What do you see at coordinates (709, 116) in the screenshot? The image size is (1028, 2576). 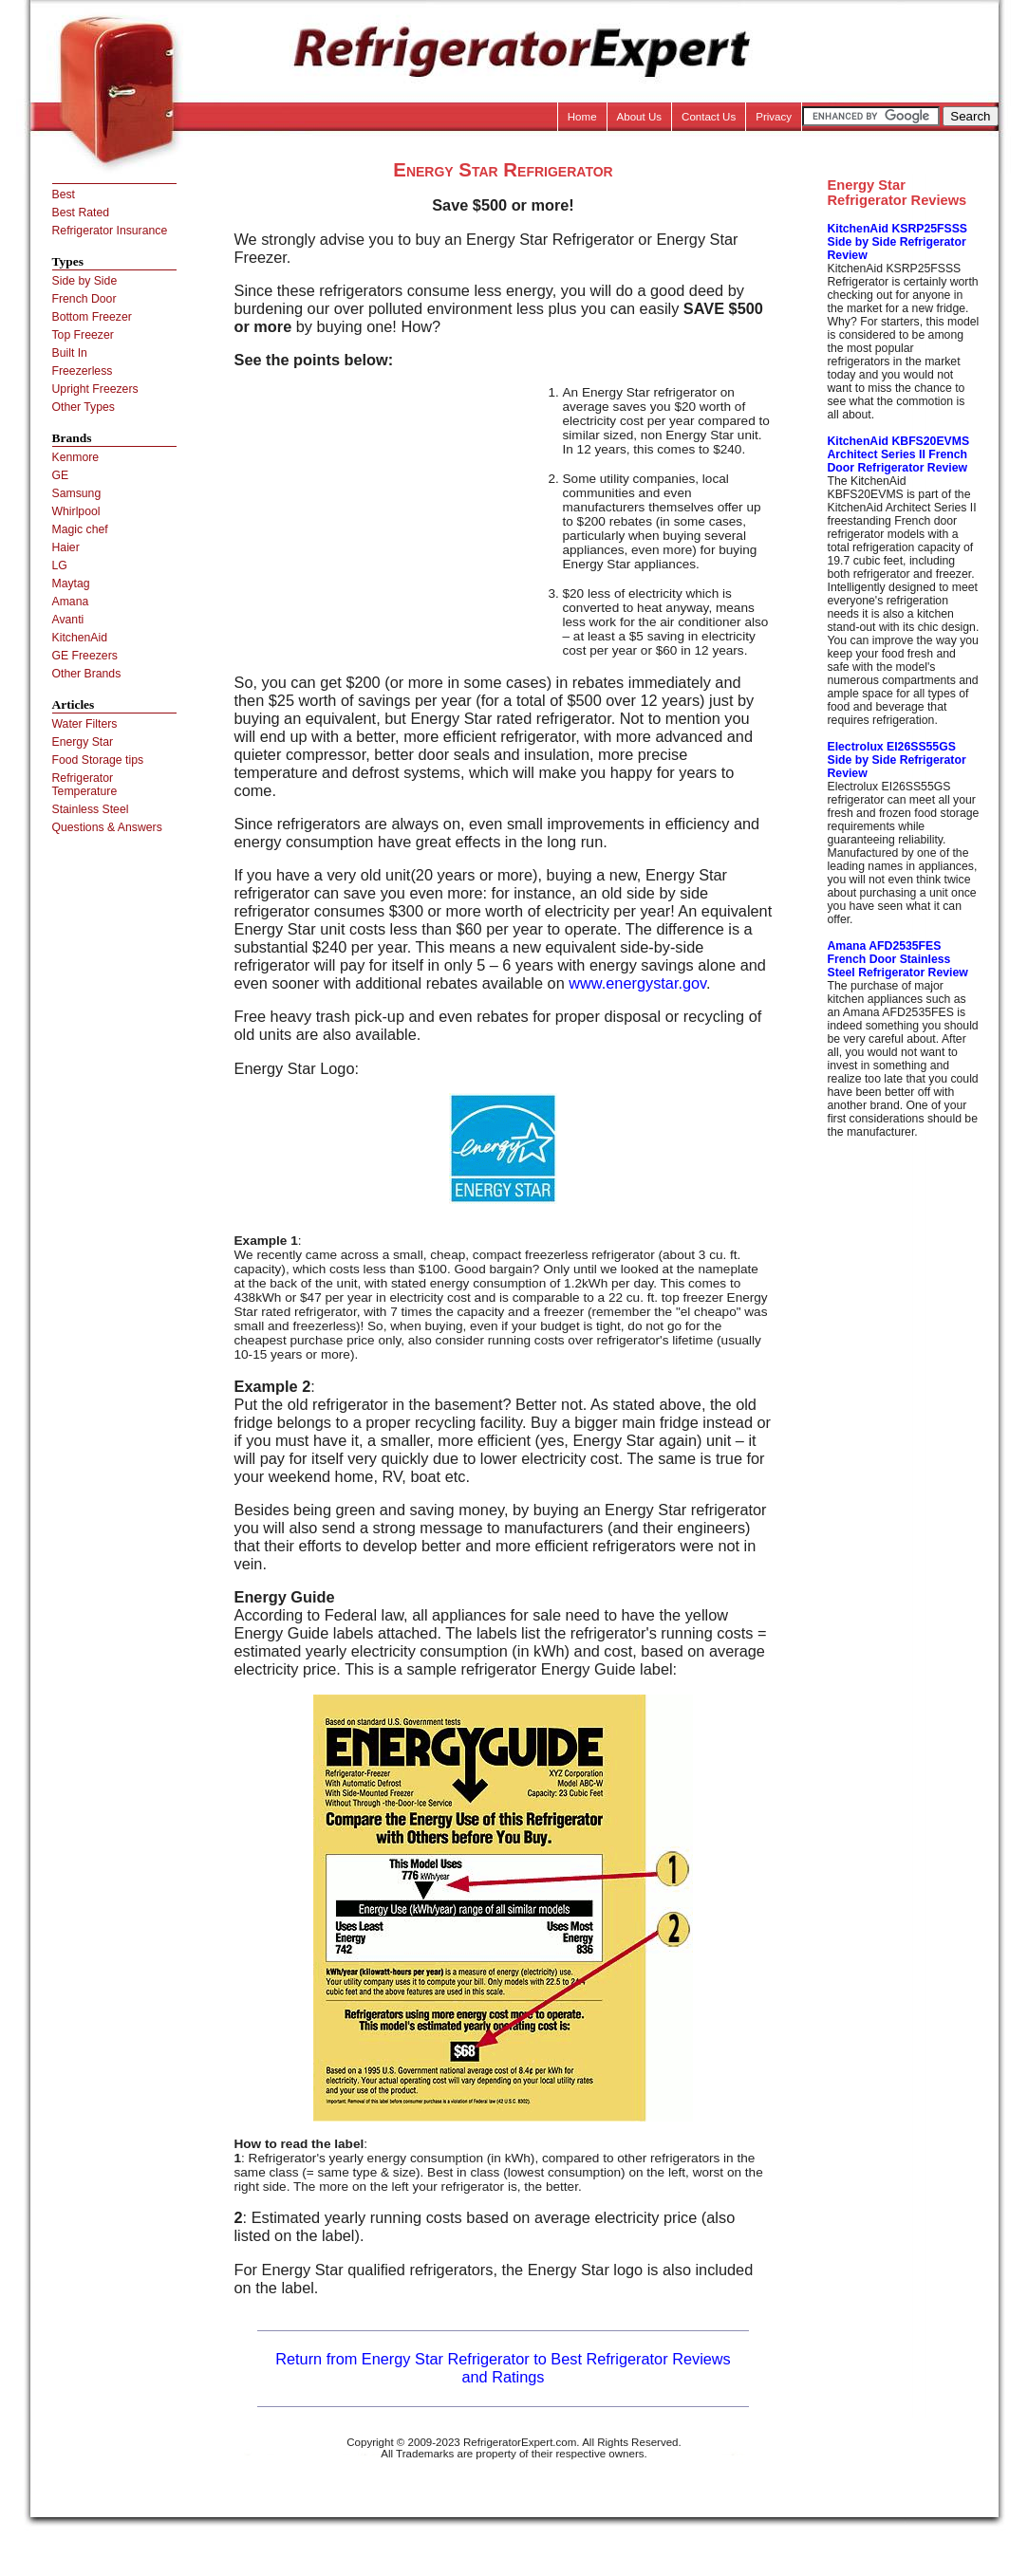 I see `Contact Us` at bounding box center [709, 116].